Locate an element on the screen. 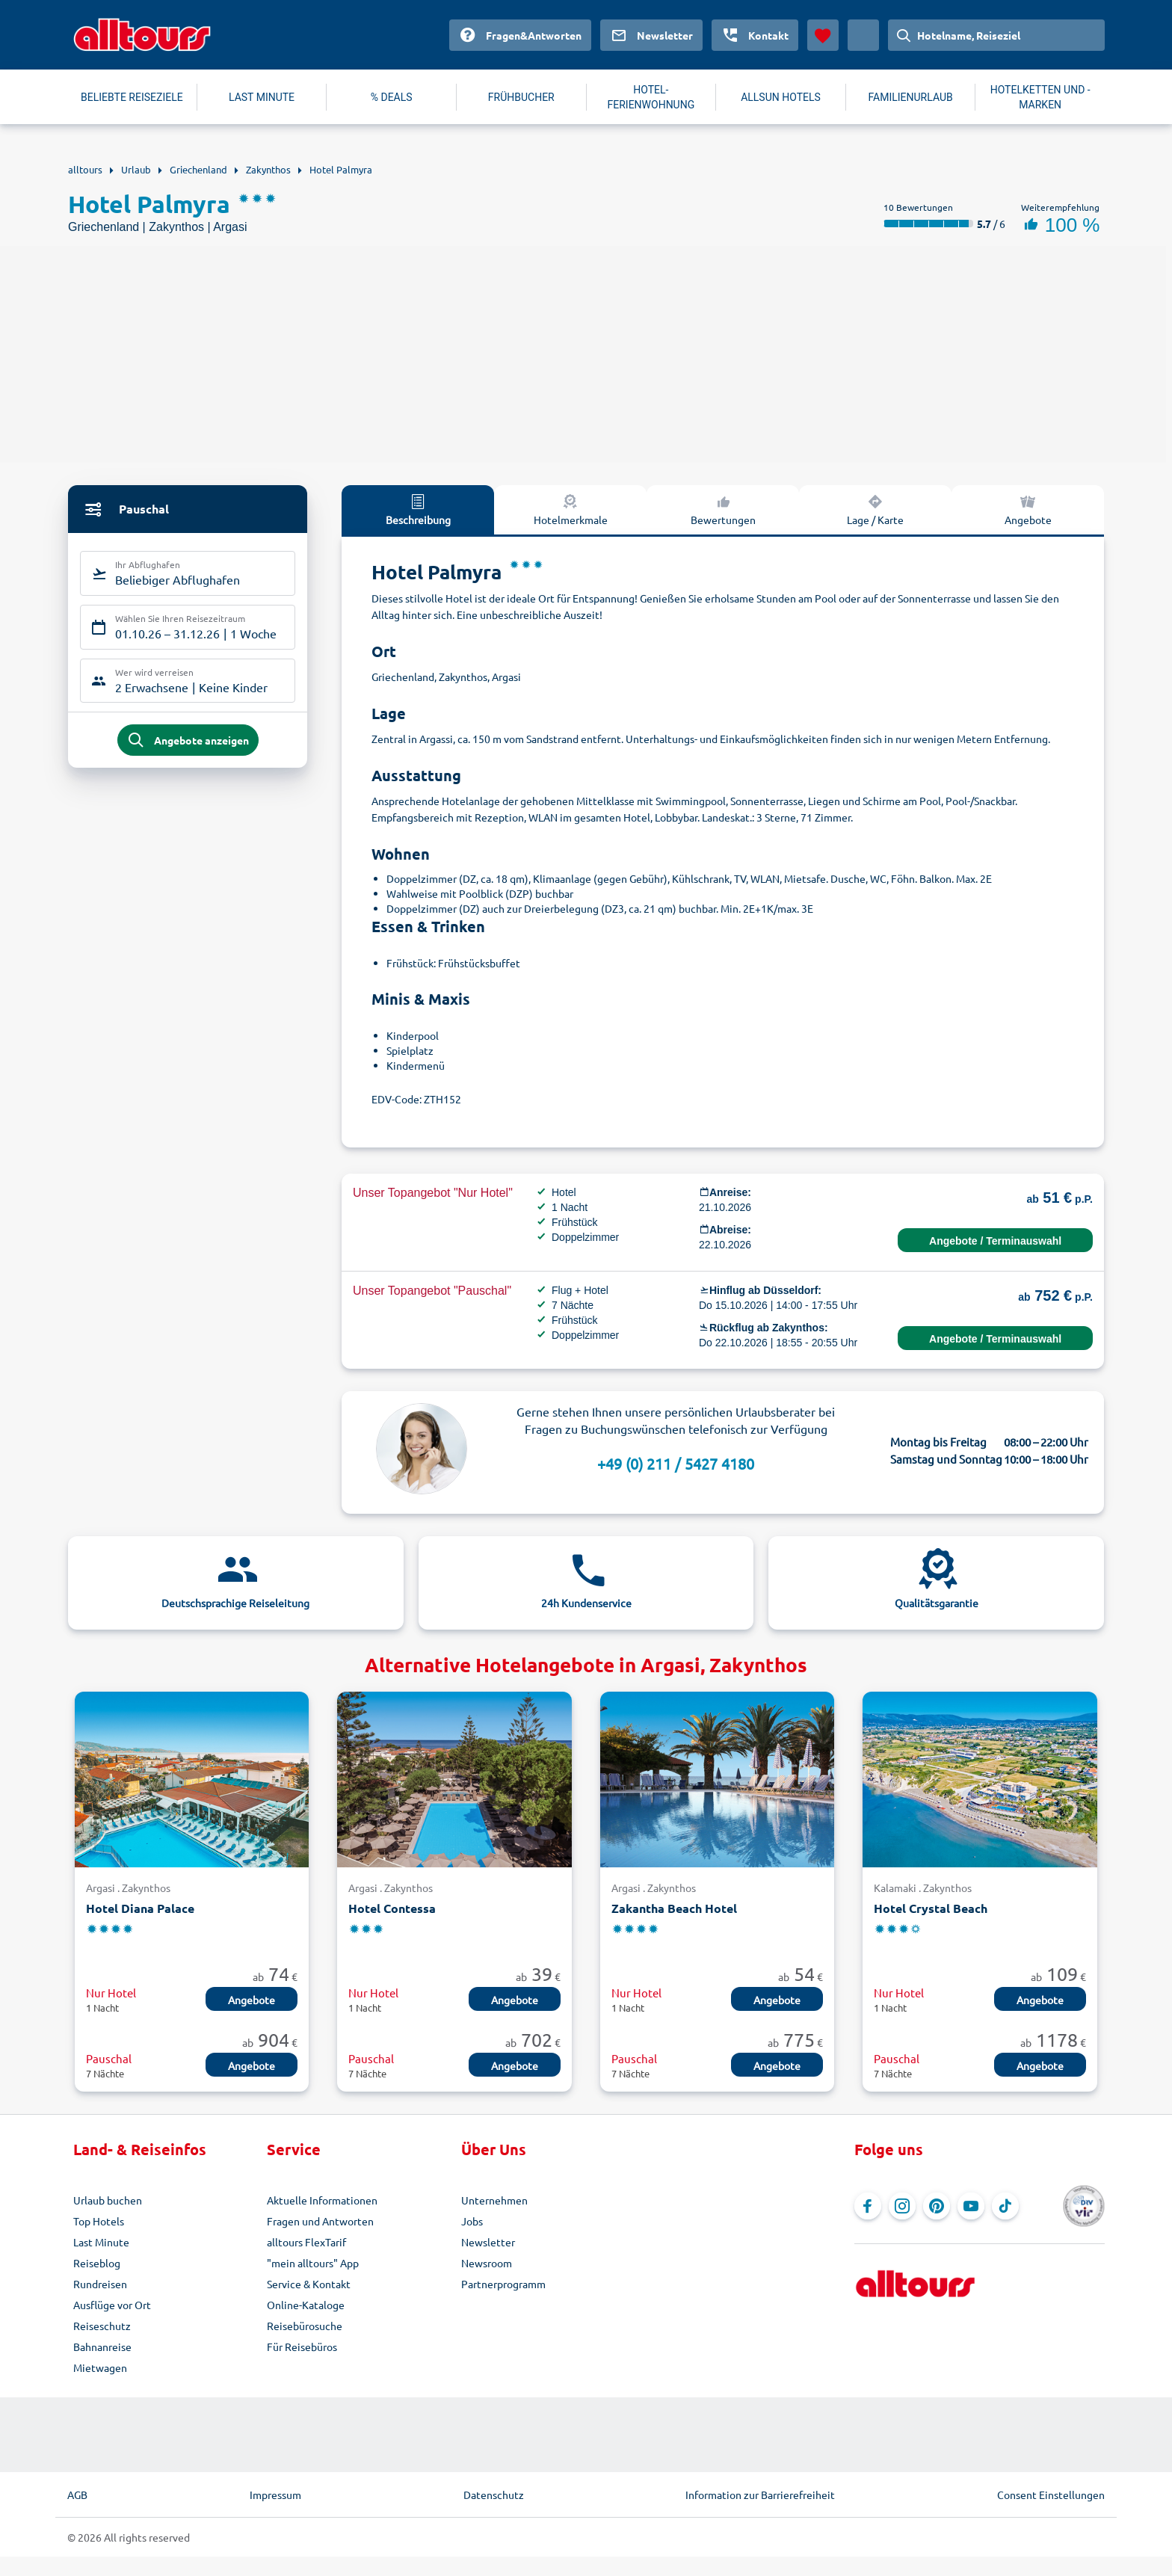 The width and height of the screenshot is (1172, 2576). [Navigieren Sie zu Facebook] is located at coordinates (867, 2206).